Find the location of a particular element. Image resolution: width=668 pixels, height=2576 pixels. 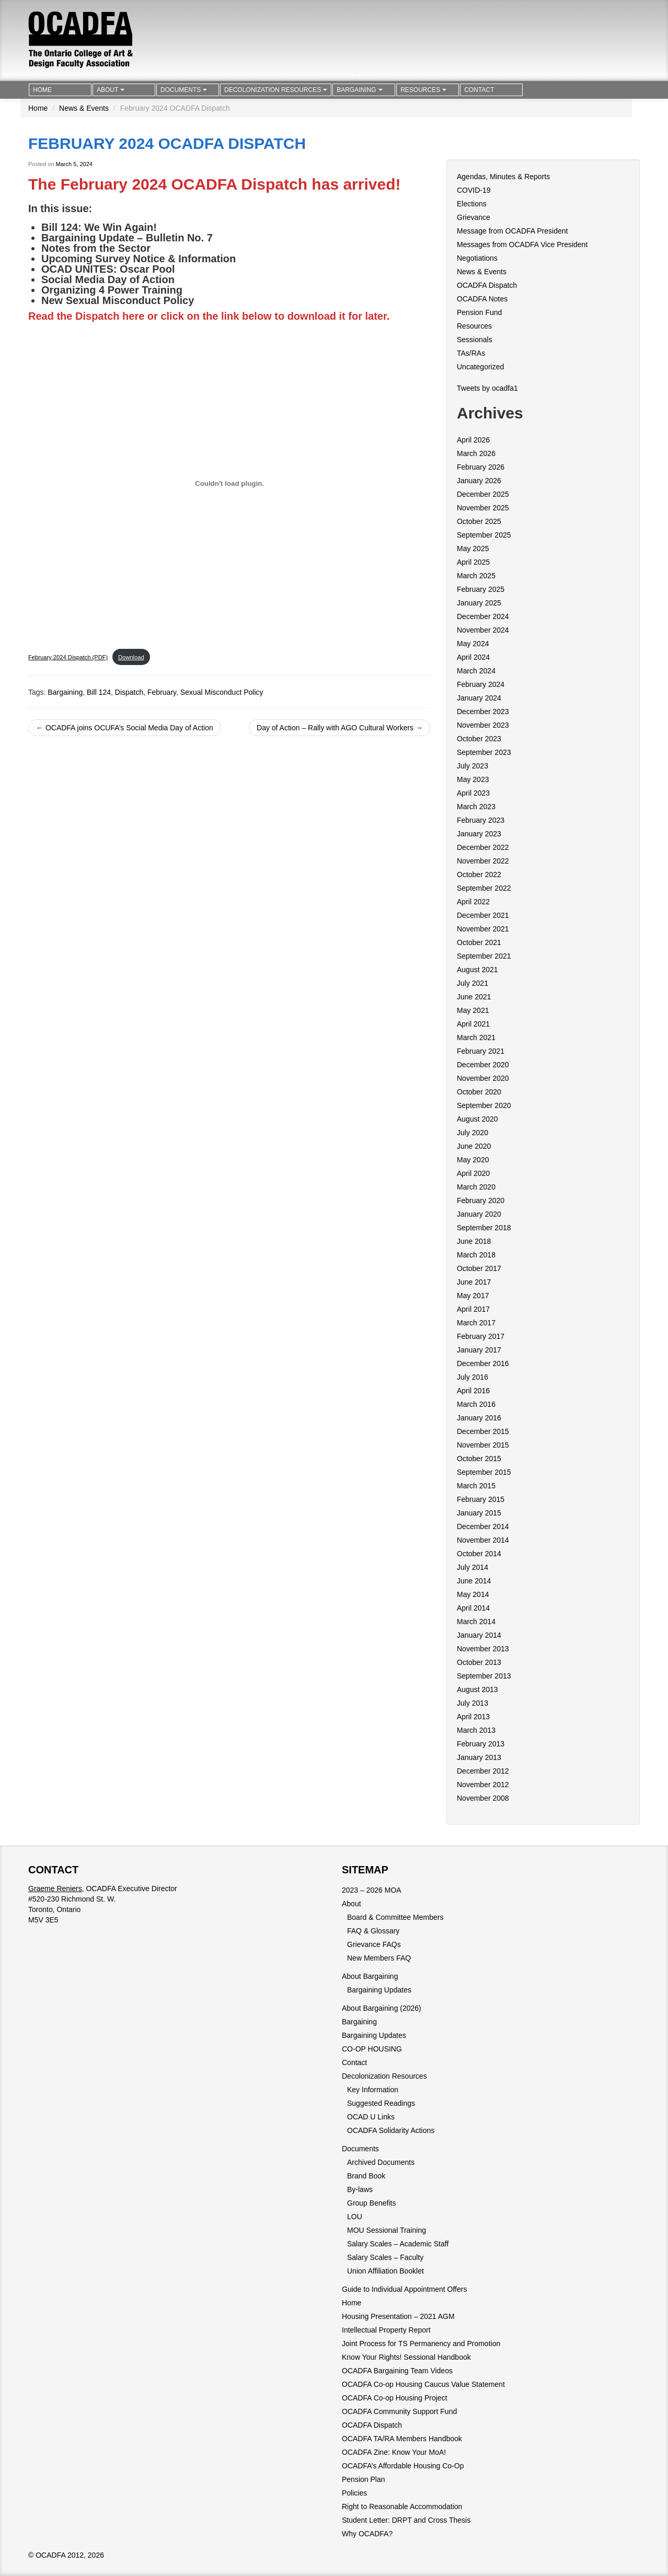

September 2021 is located at coordinates (484, 956).